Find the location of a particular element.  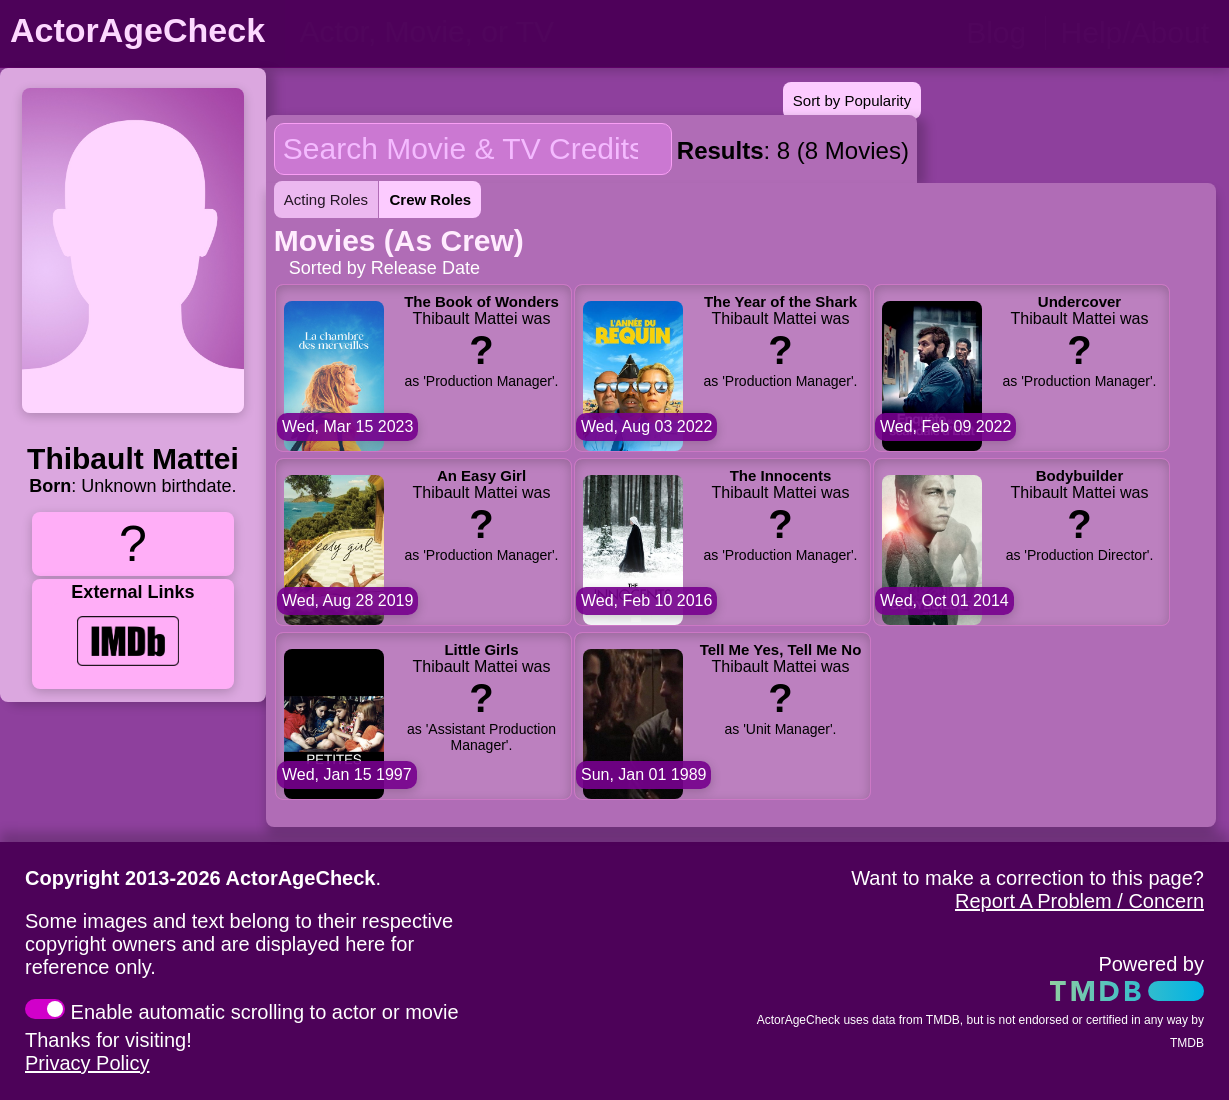

Blog is located at coordinates (996, 32).